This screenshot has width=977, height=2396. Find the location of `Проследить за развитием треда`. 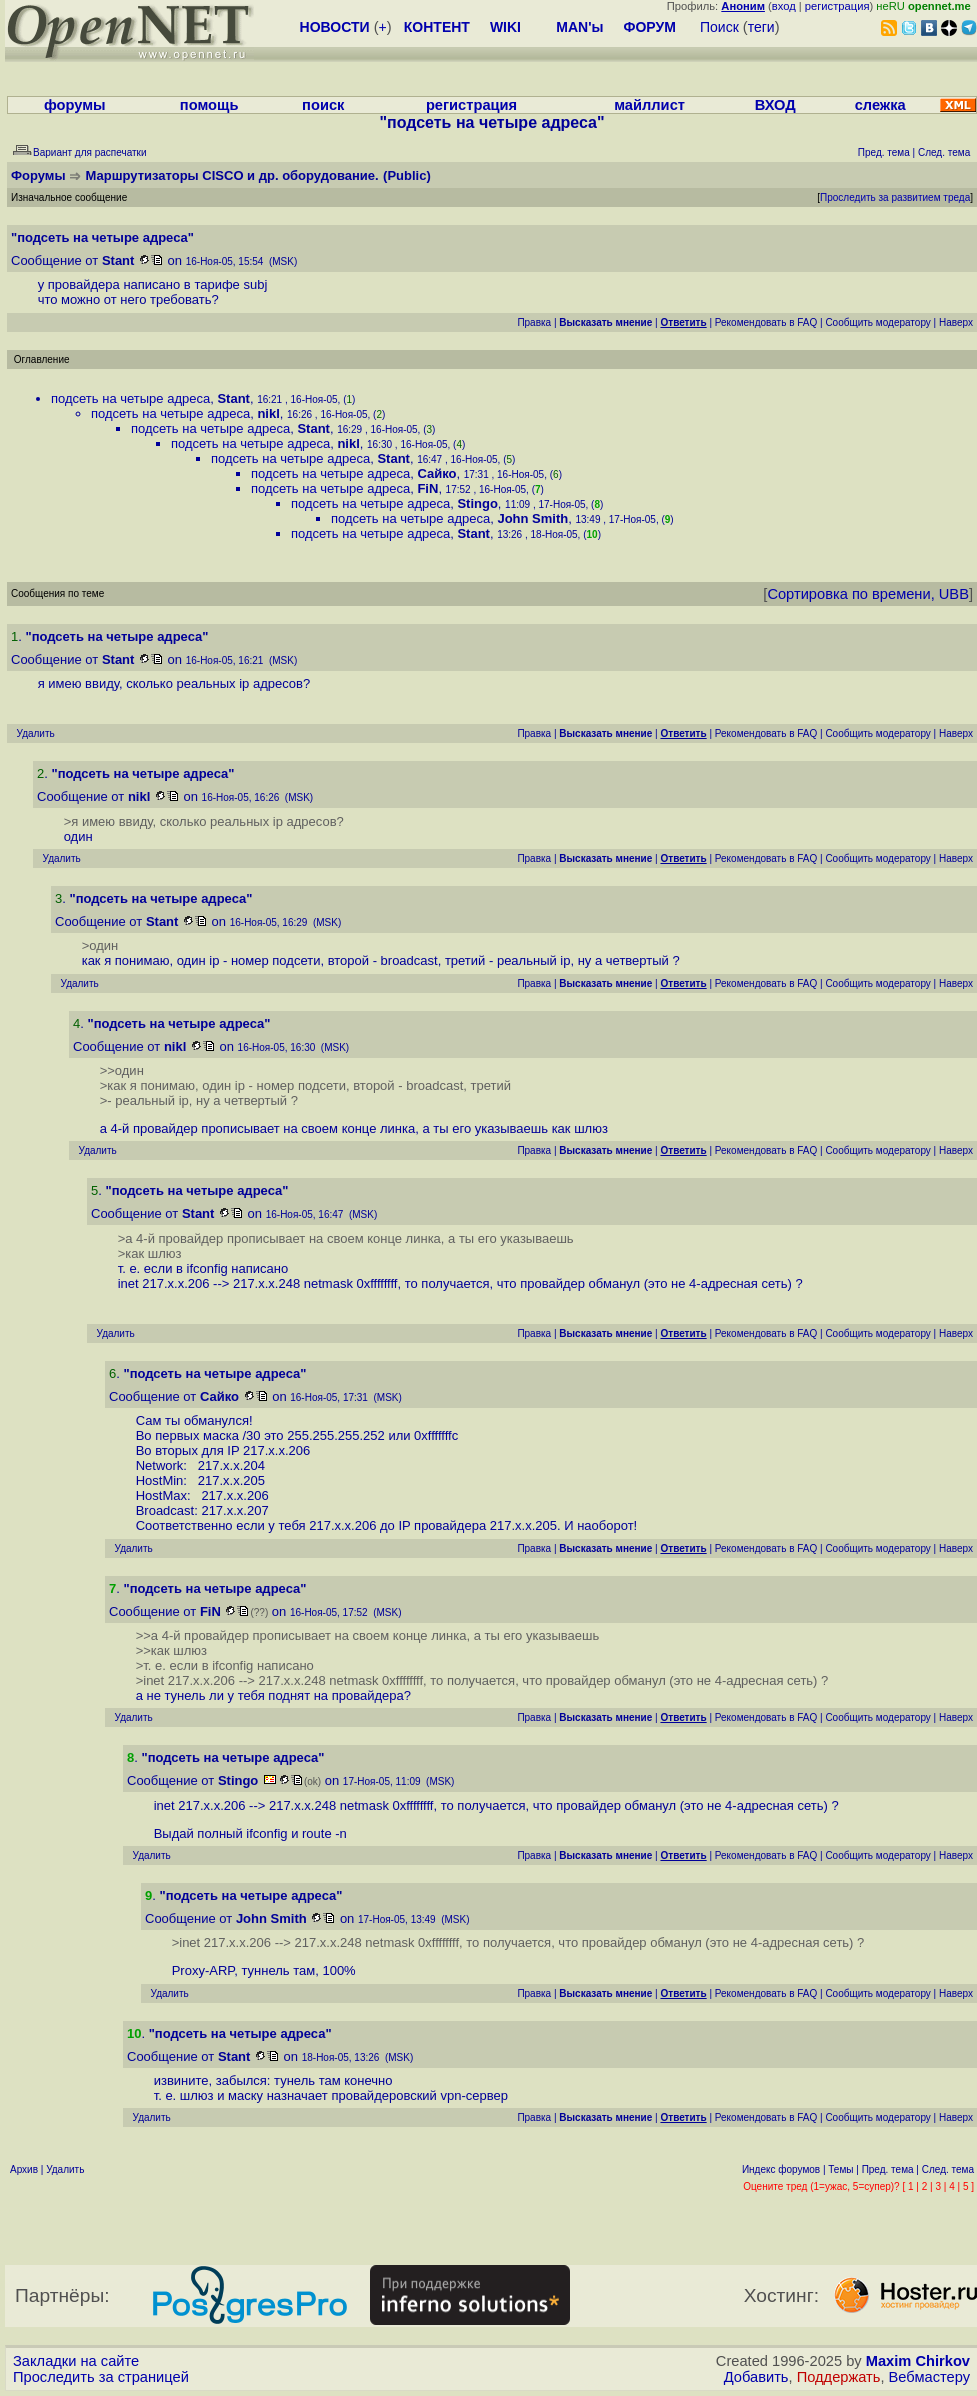

Проследить за развитием треда is located at coordinates (895, 197).